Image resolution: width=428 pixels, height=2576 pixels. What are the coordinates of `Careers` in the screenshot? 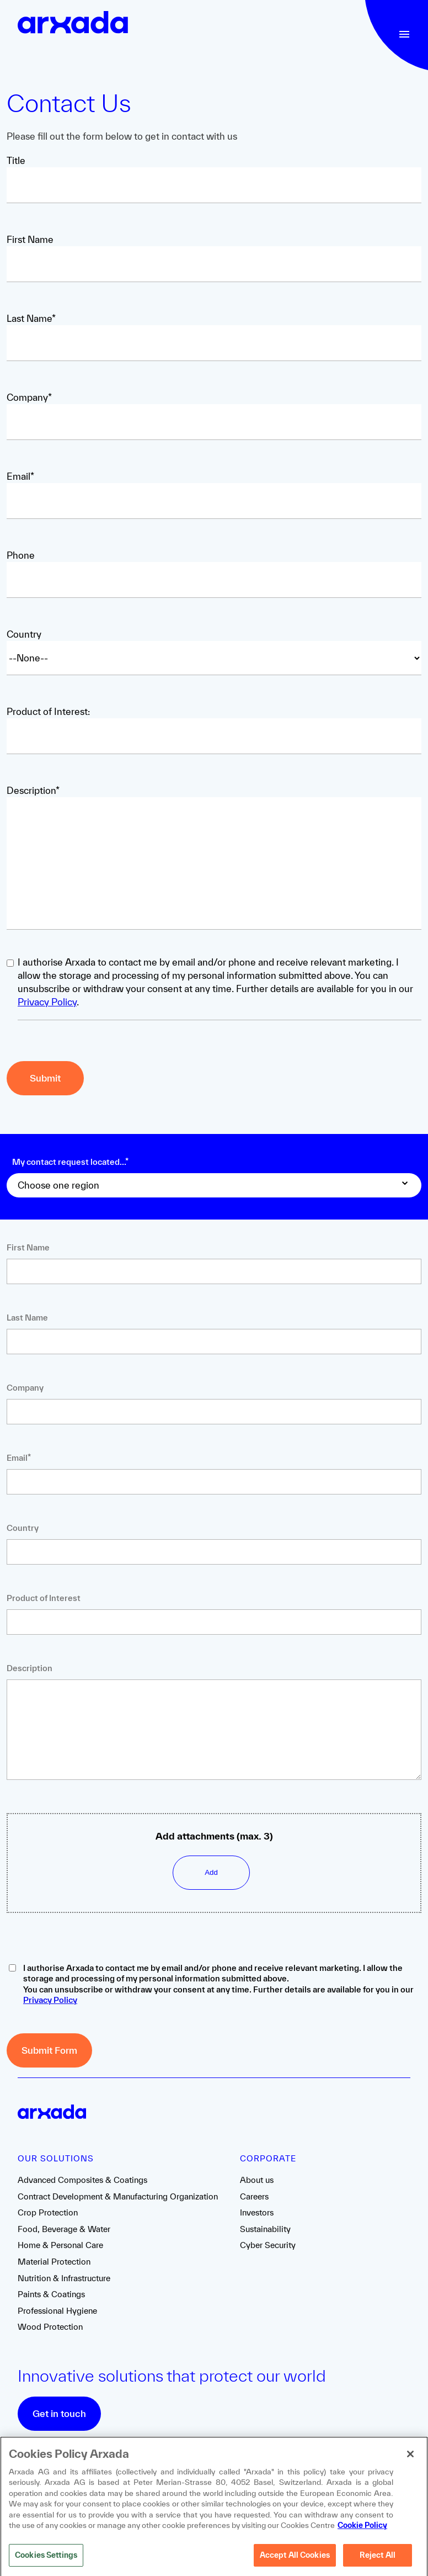 It's located at (254, 2196).